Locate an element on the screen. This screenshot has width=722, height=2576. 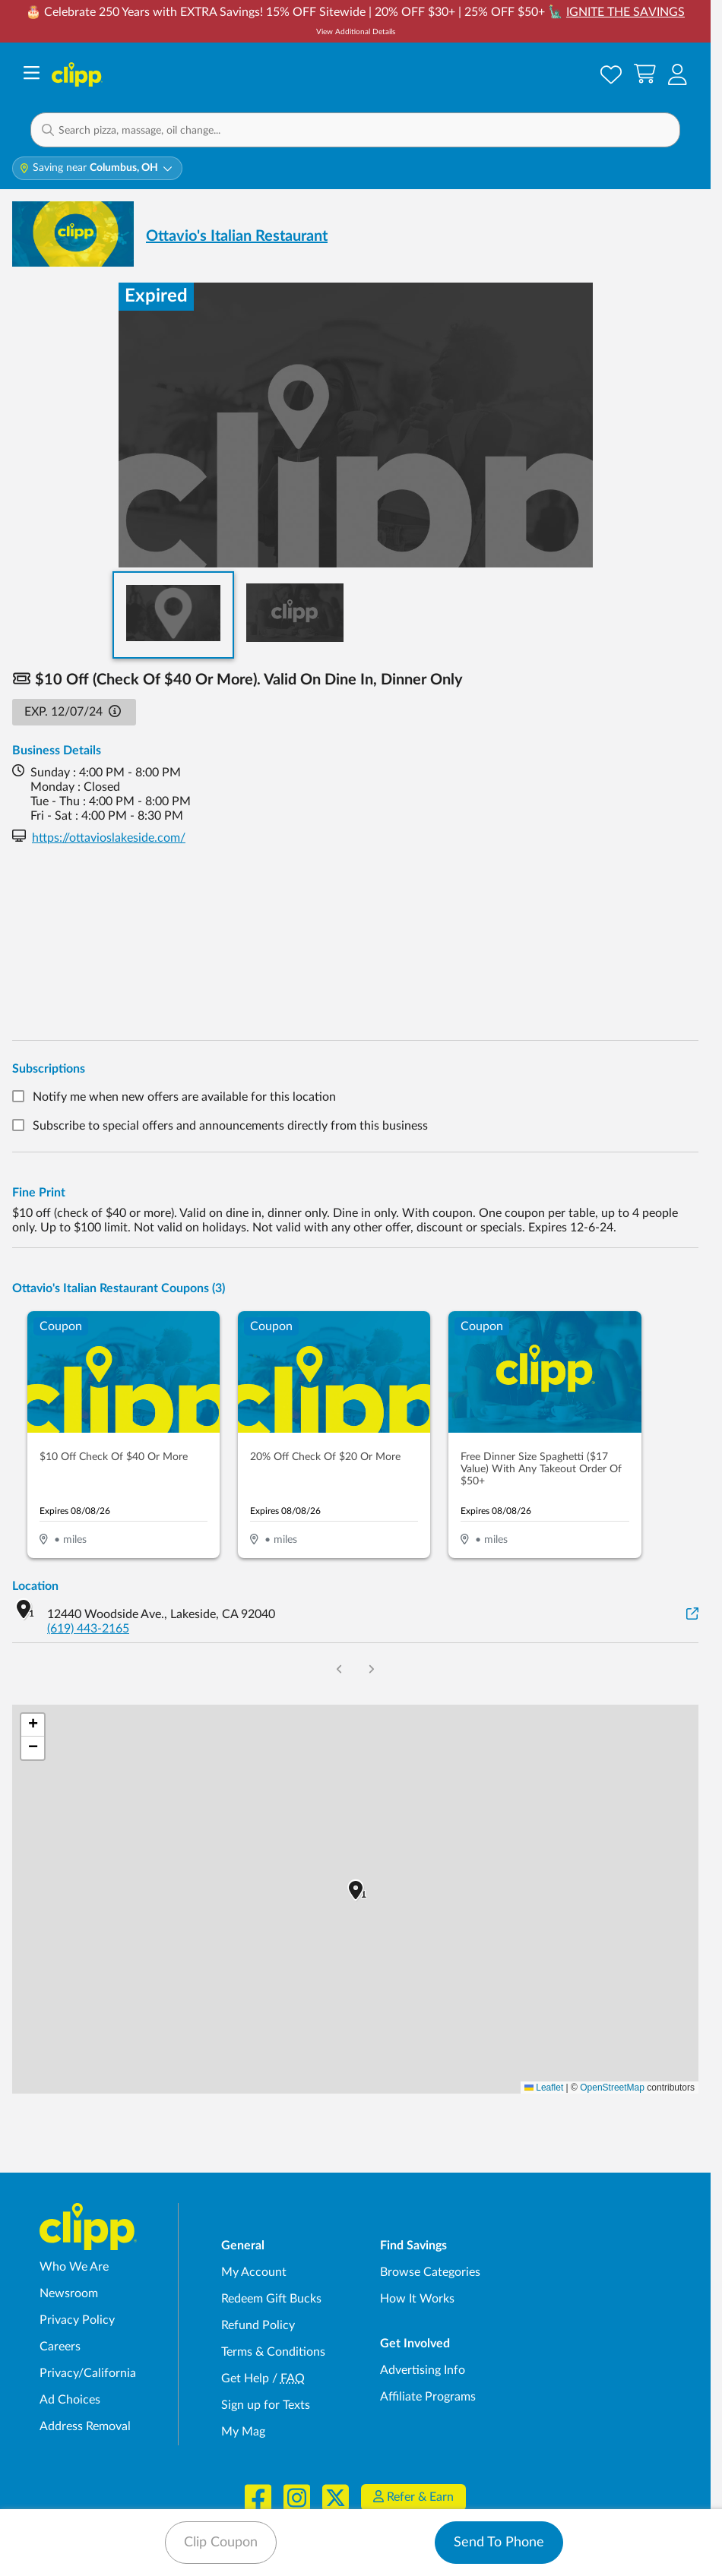
Who We Are is located at coordinates (74, 2267).